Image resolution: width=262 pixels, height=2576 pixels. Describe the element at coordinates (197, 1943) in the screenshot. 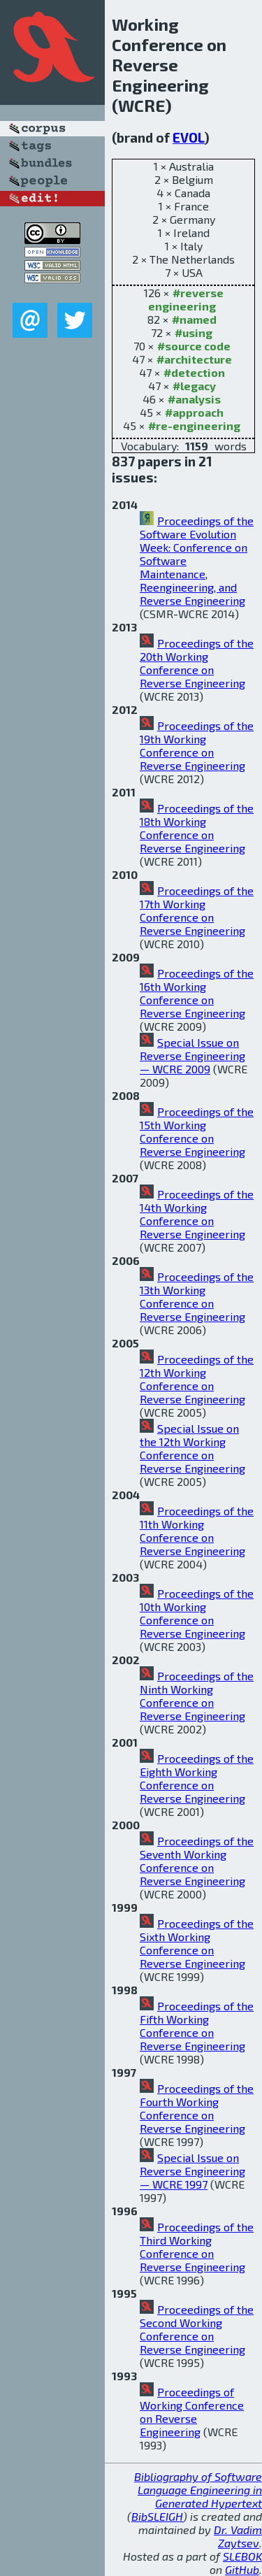

I see `Proceedings of the Sixth Working Conference on Reverse Engineering` at that location.